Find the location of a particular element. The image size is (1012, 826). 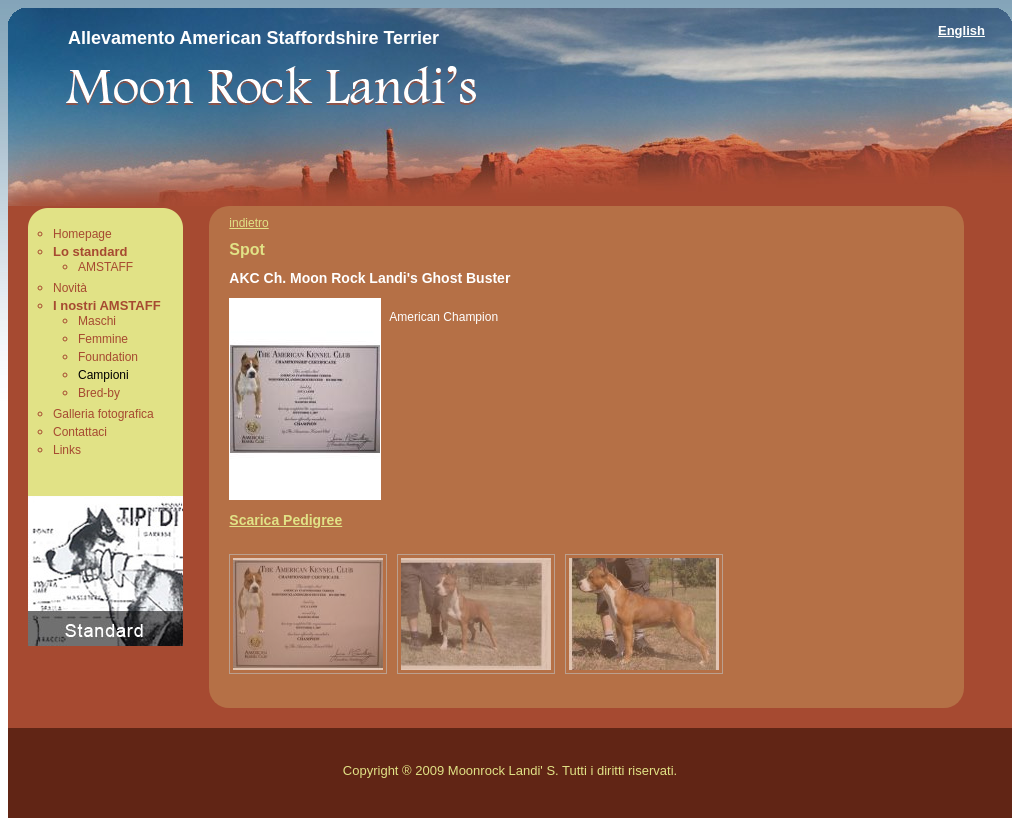

AMSTAFF is located at coordinates (105, 267).